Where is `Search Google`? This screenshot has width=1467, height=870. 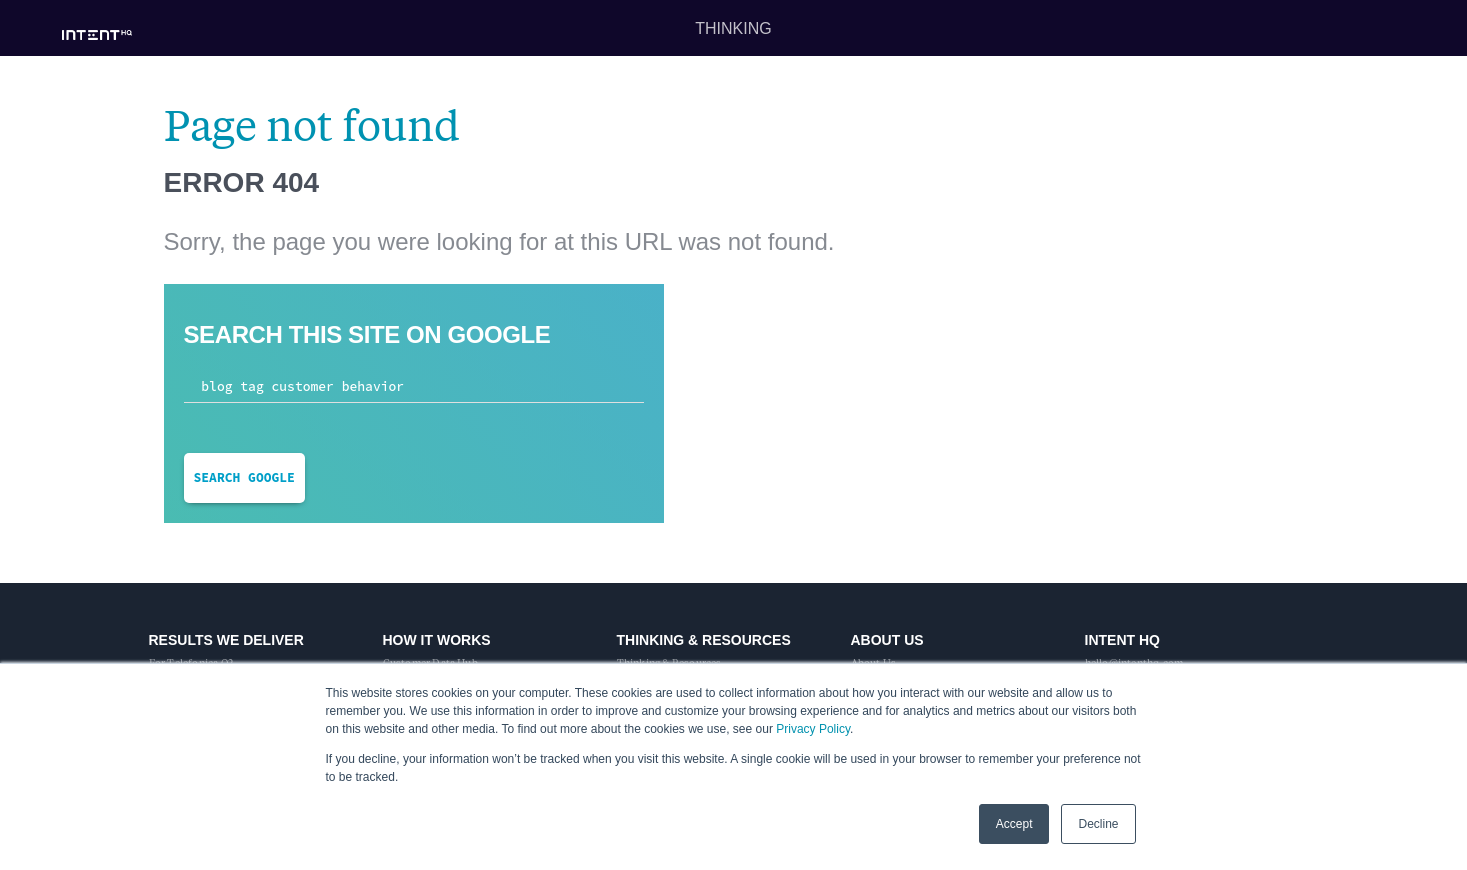 Search Google is located at coordinates (244, 477).